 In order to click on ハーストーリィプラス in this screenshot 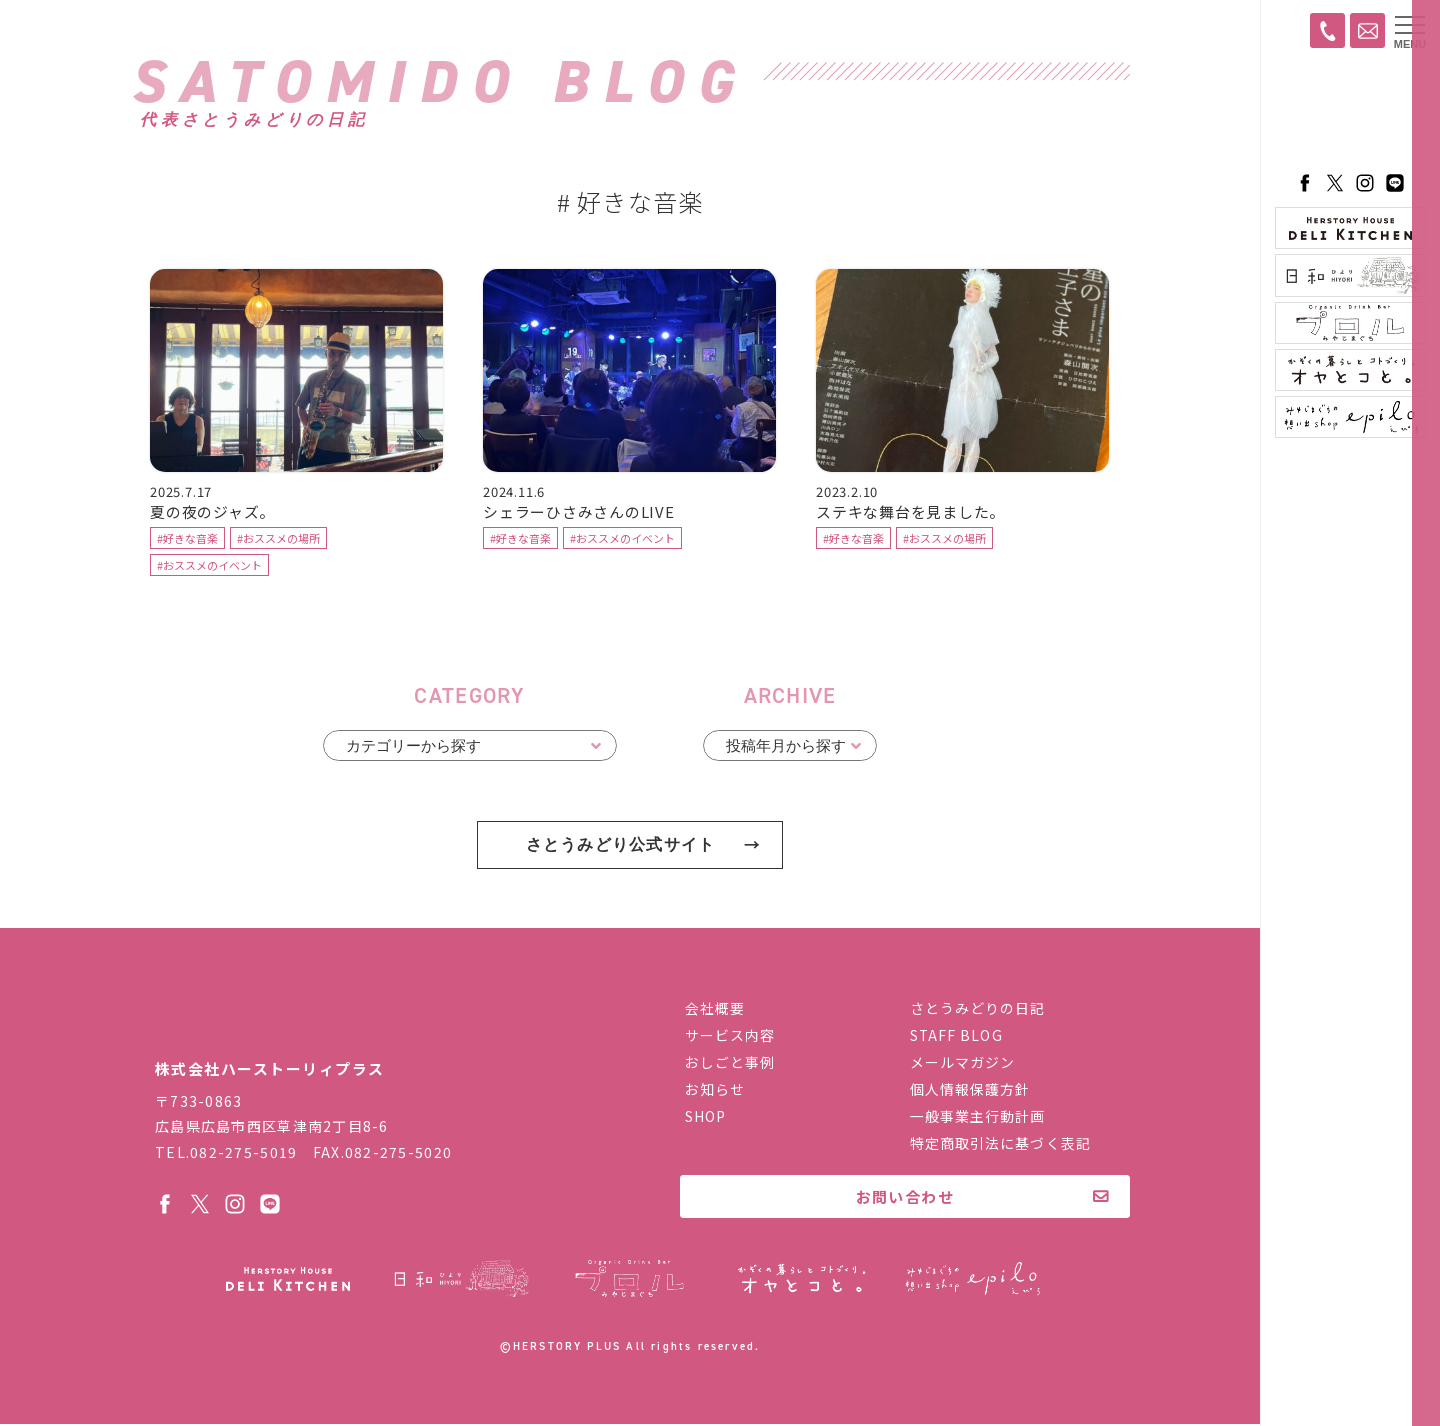, I will do `click(1350, 115)`.